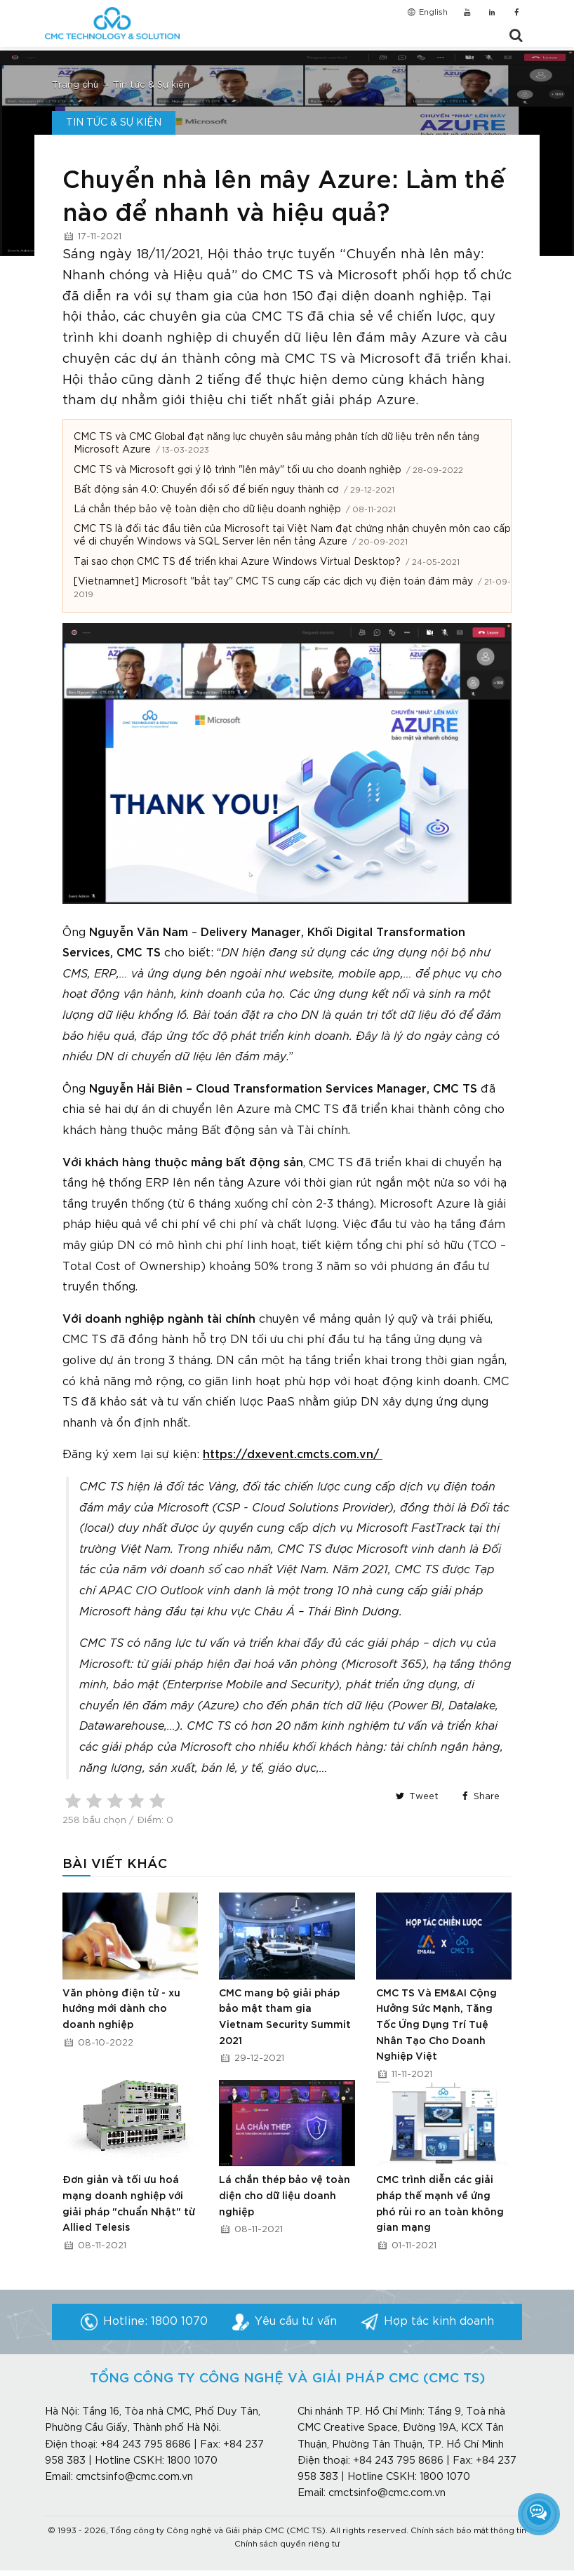 This screenshot has height=2576, width=574. I want to click on Bất động sản 4.0: Chuyển đổi số để biến nguy thành cơ, so click(206, 490).